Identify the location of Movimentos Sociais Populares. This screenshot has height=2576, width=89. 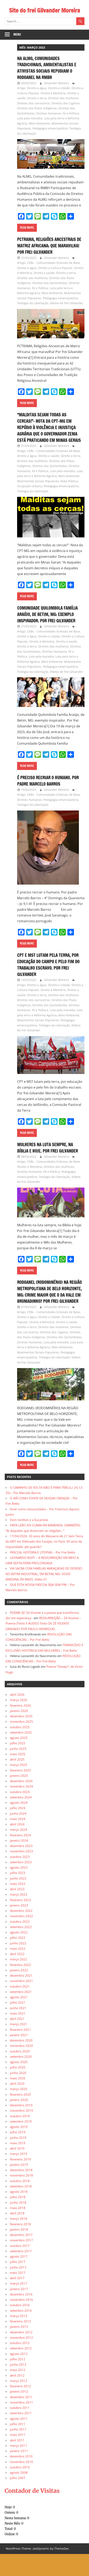
(38, 496).